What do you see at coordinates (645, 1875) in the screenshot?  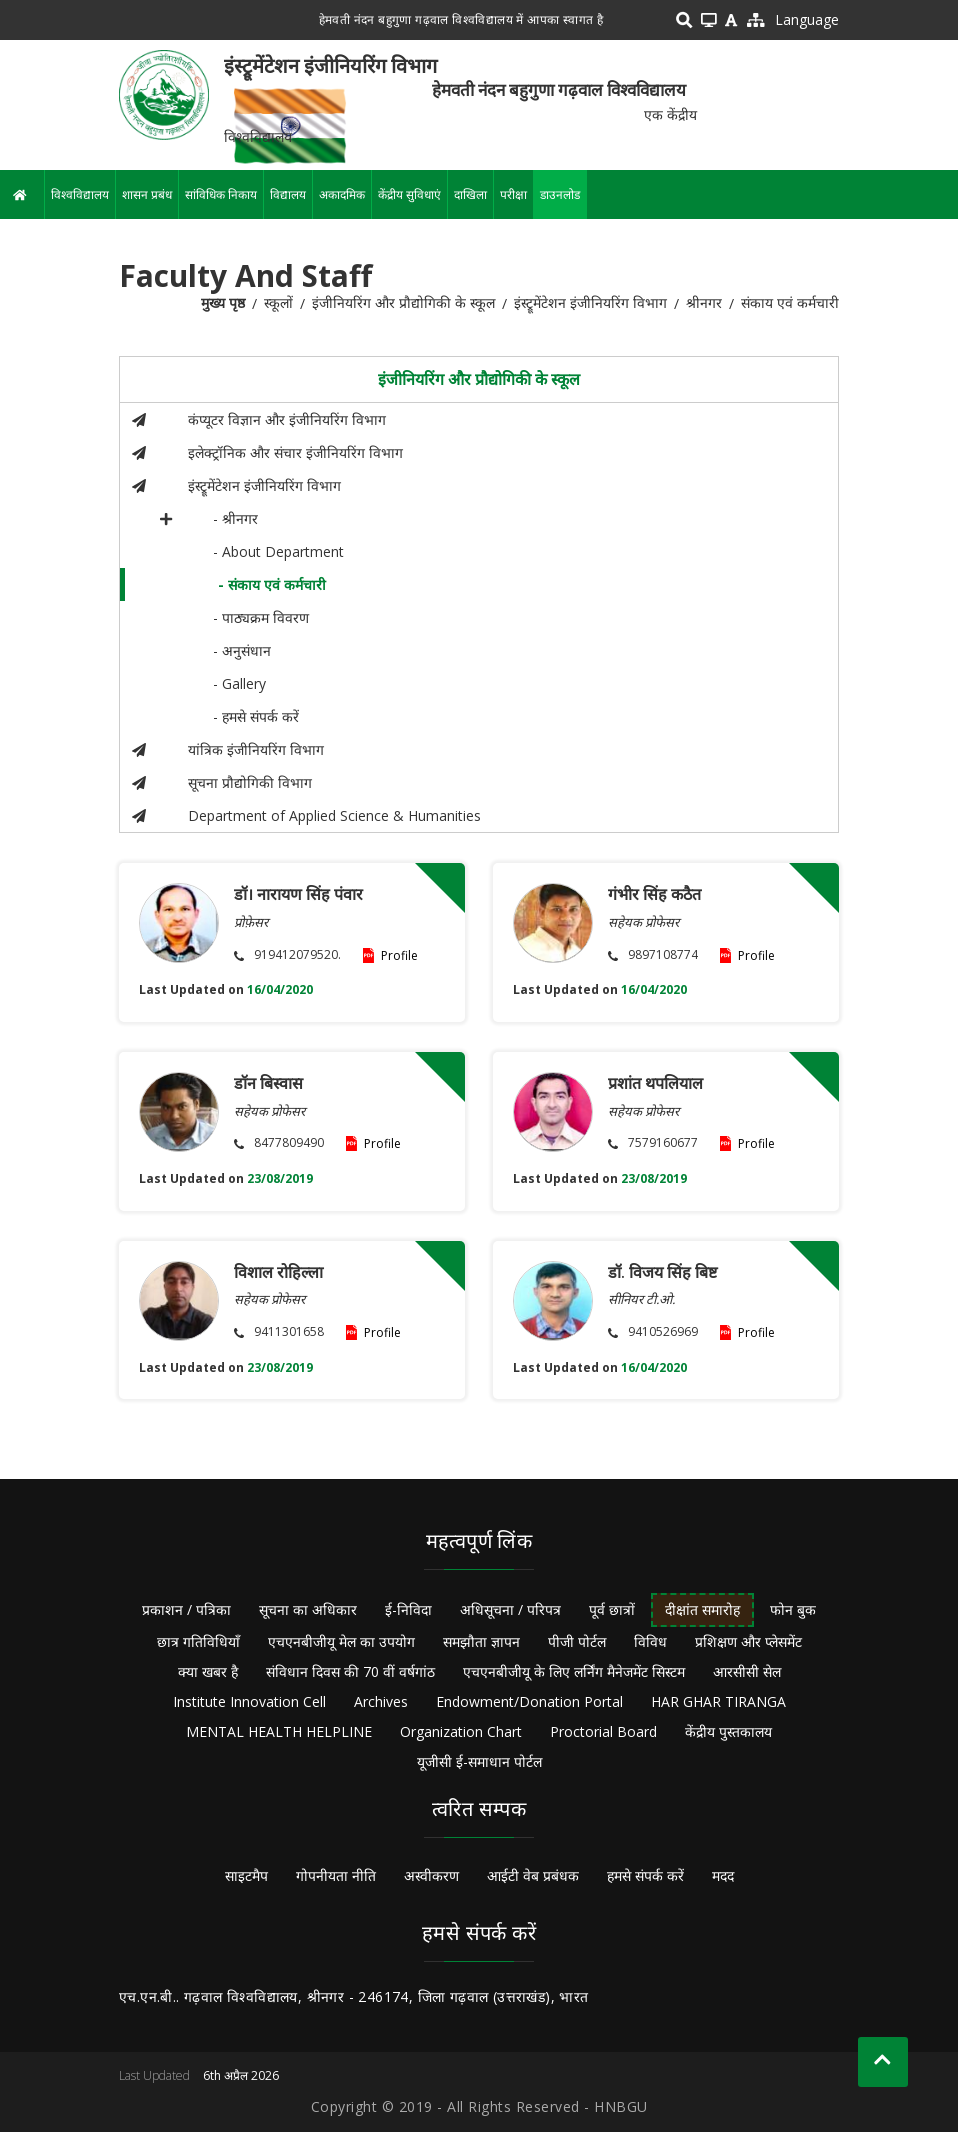 I see `हमसे संपर्क करें` at bounding box center [645, 1875].